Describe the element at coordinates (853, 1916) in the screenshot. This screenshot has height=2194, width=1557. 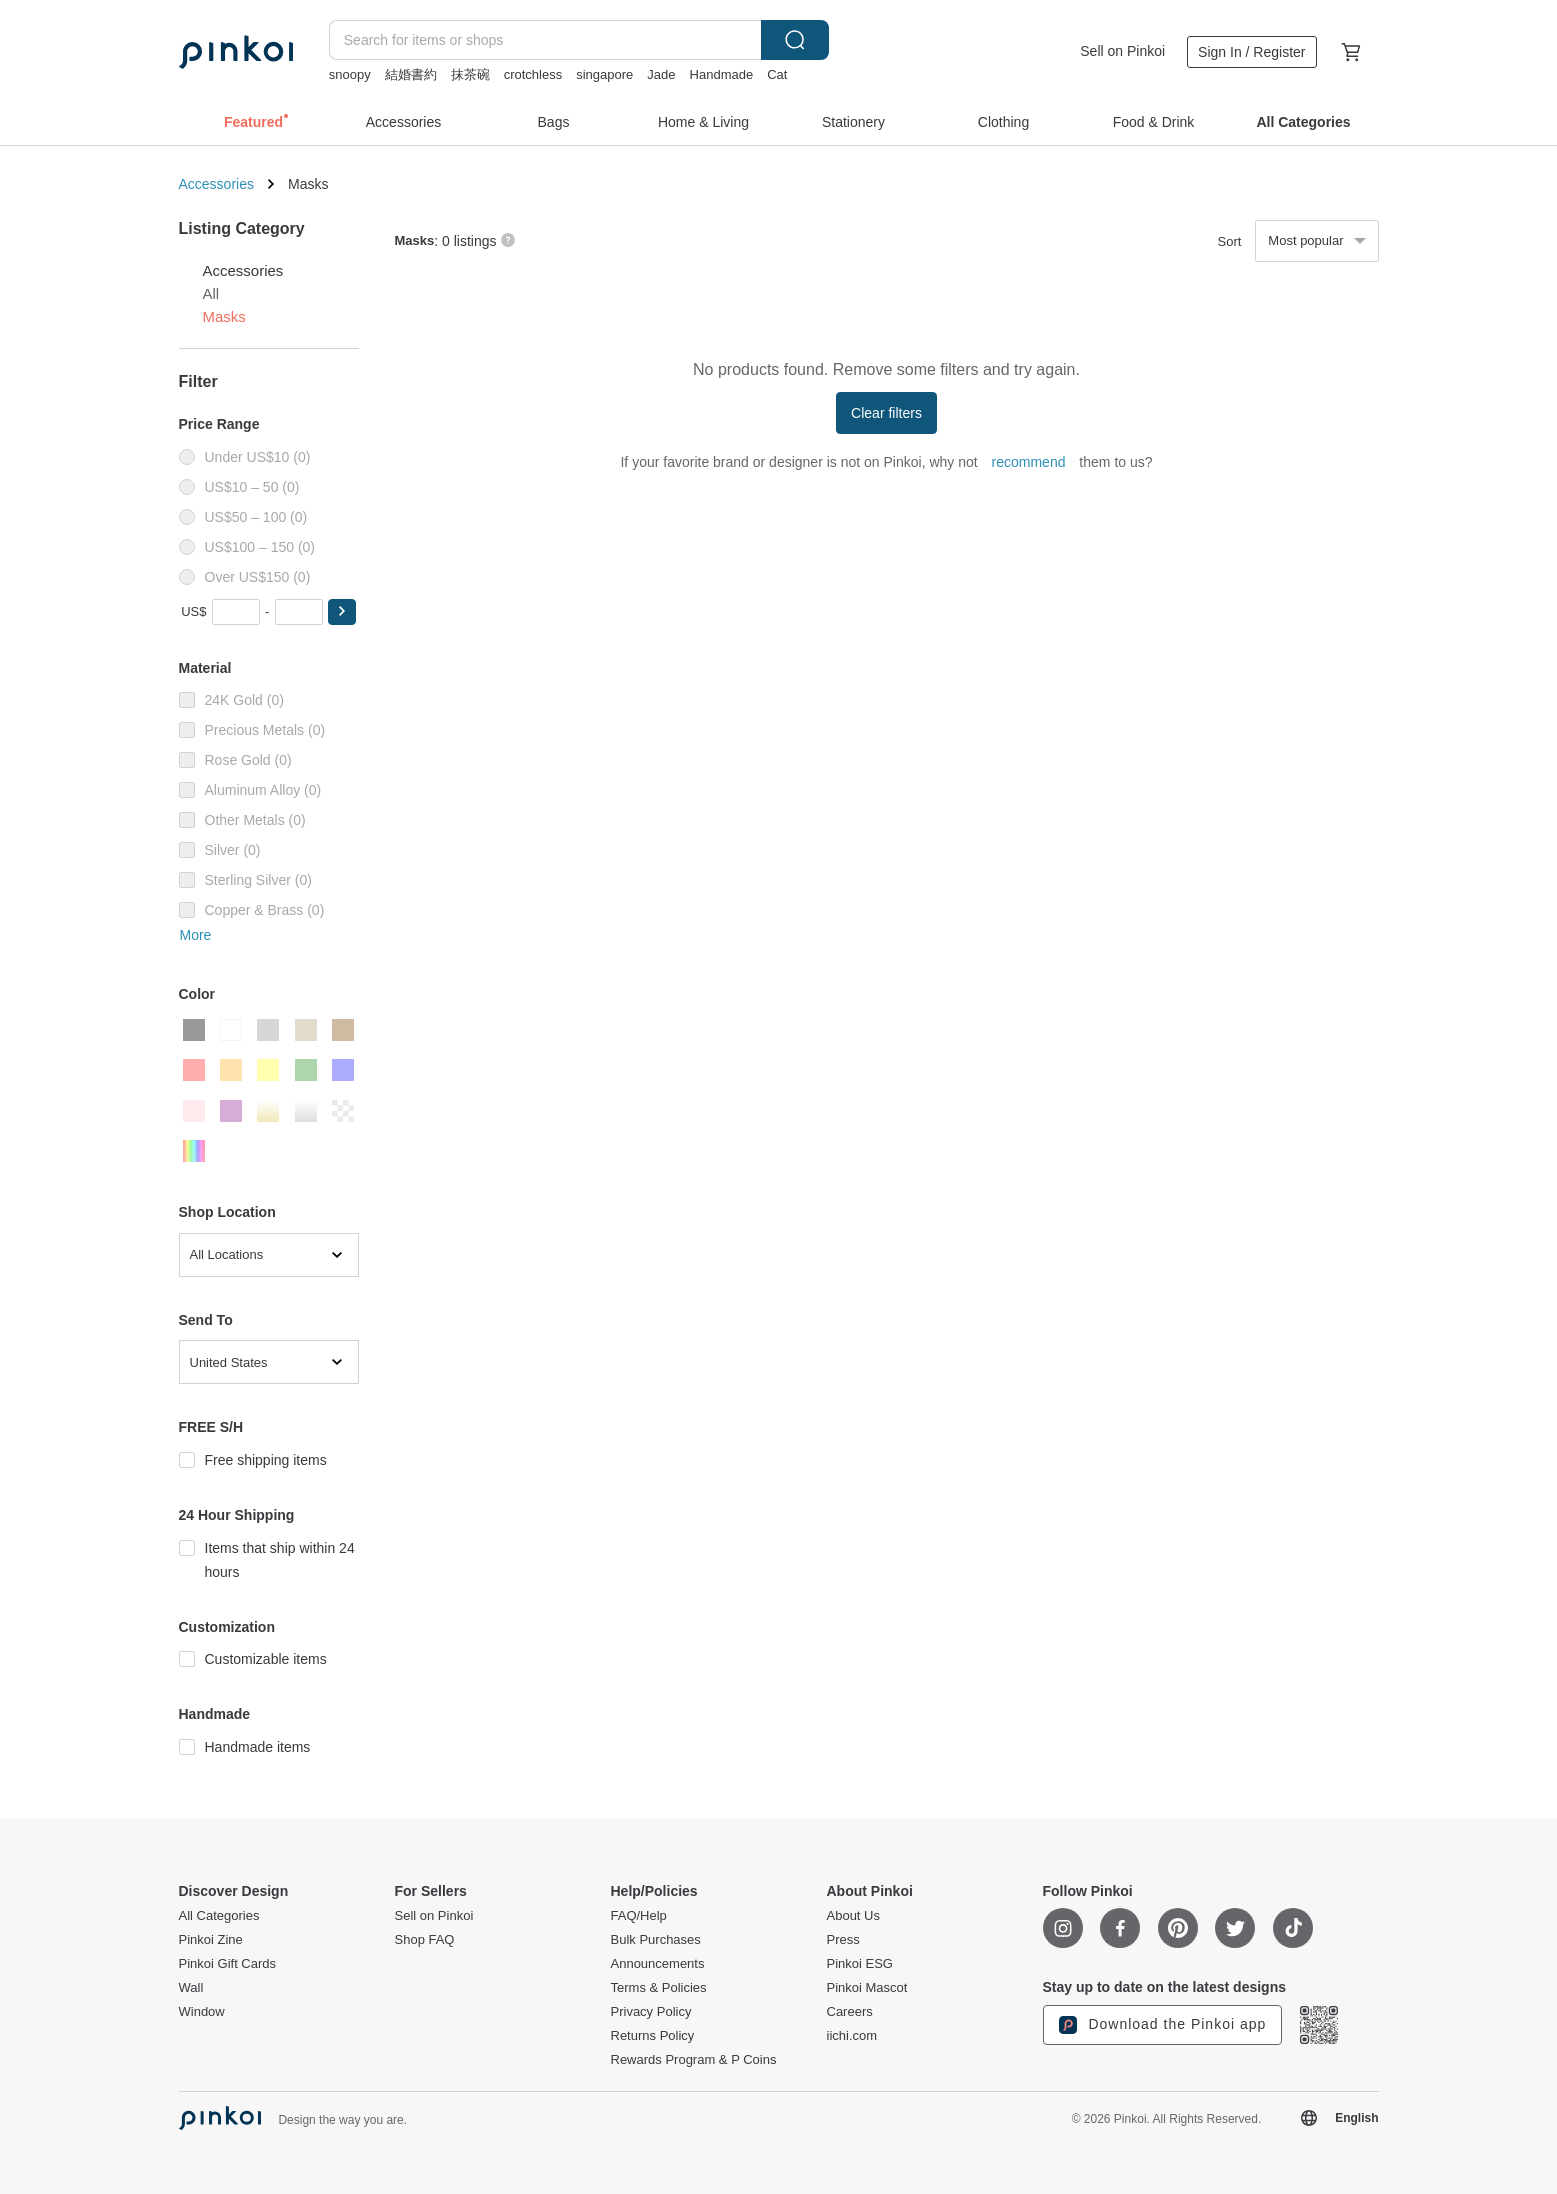
I see `About Us` at that location.